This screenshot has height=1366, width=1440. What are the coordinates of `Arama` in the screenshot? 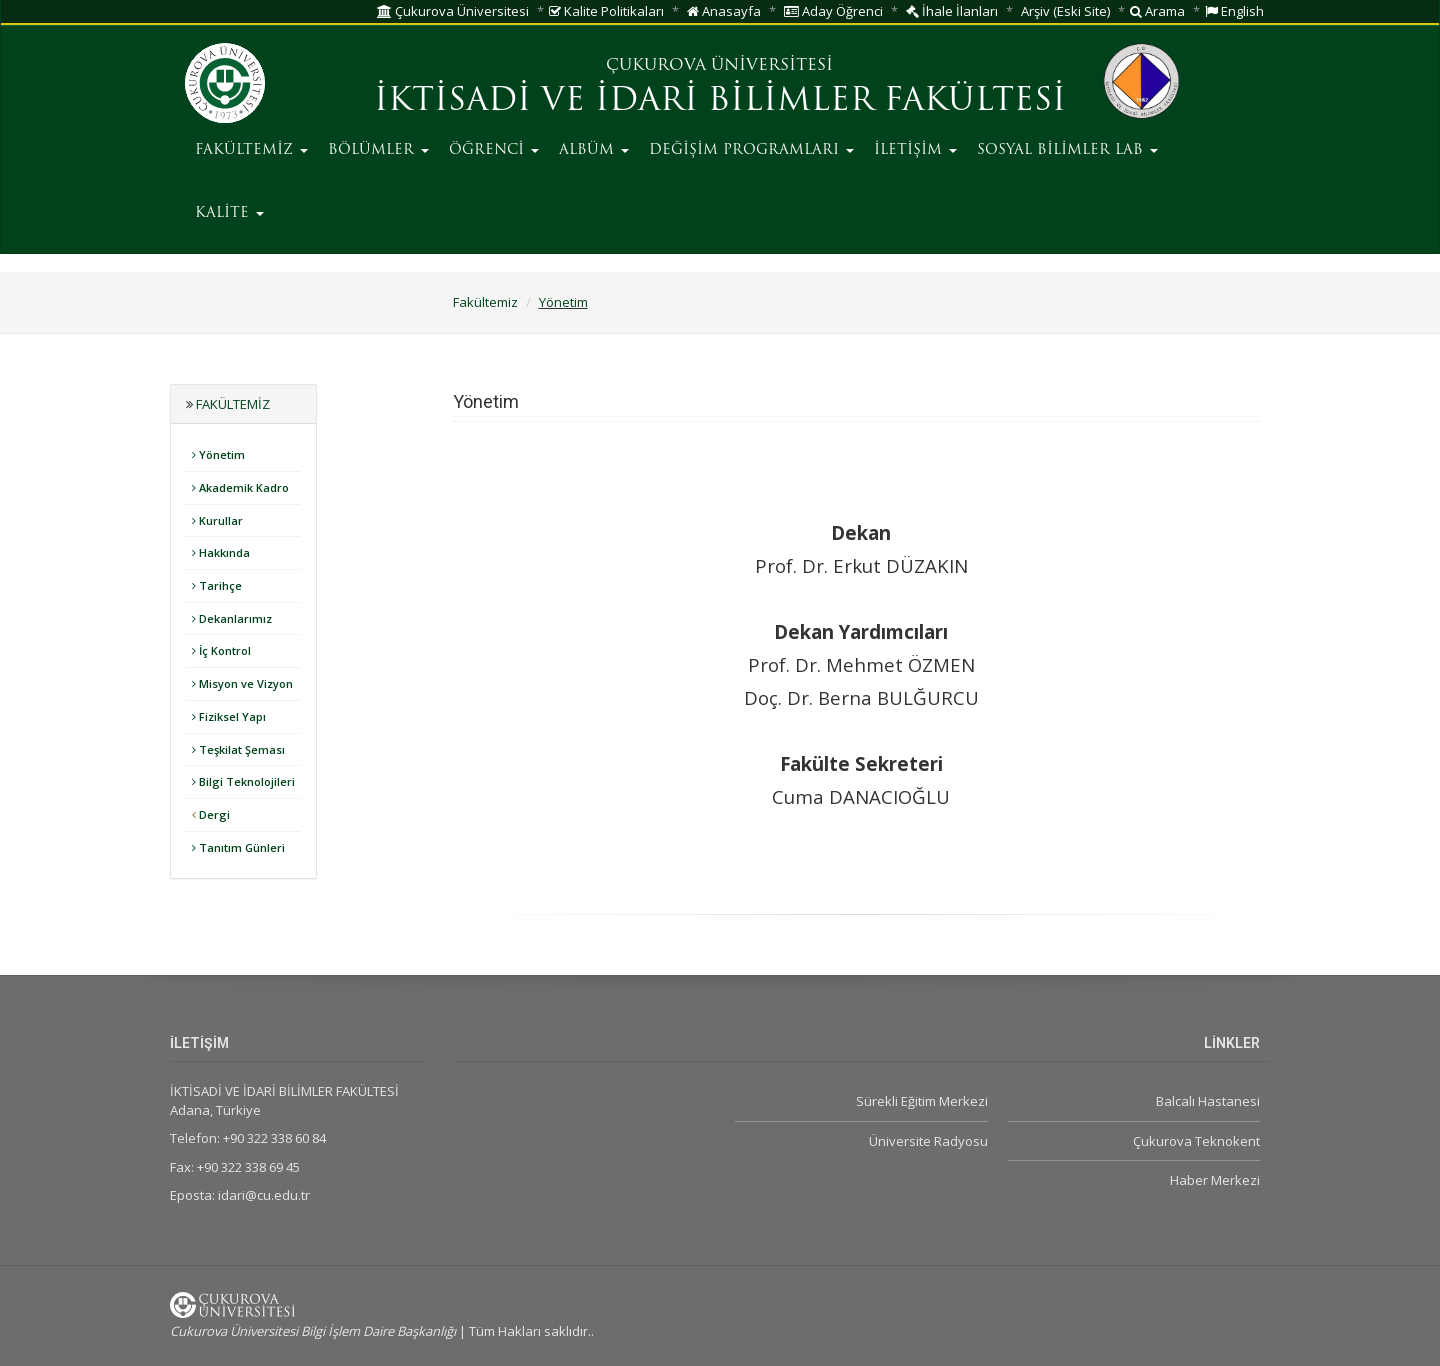 It's located at (1157, 11).